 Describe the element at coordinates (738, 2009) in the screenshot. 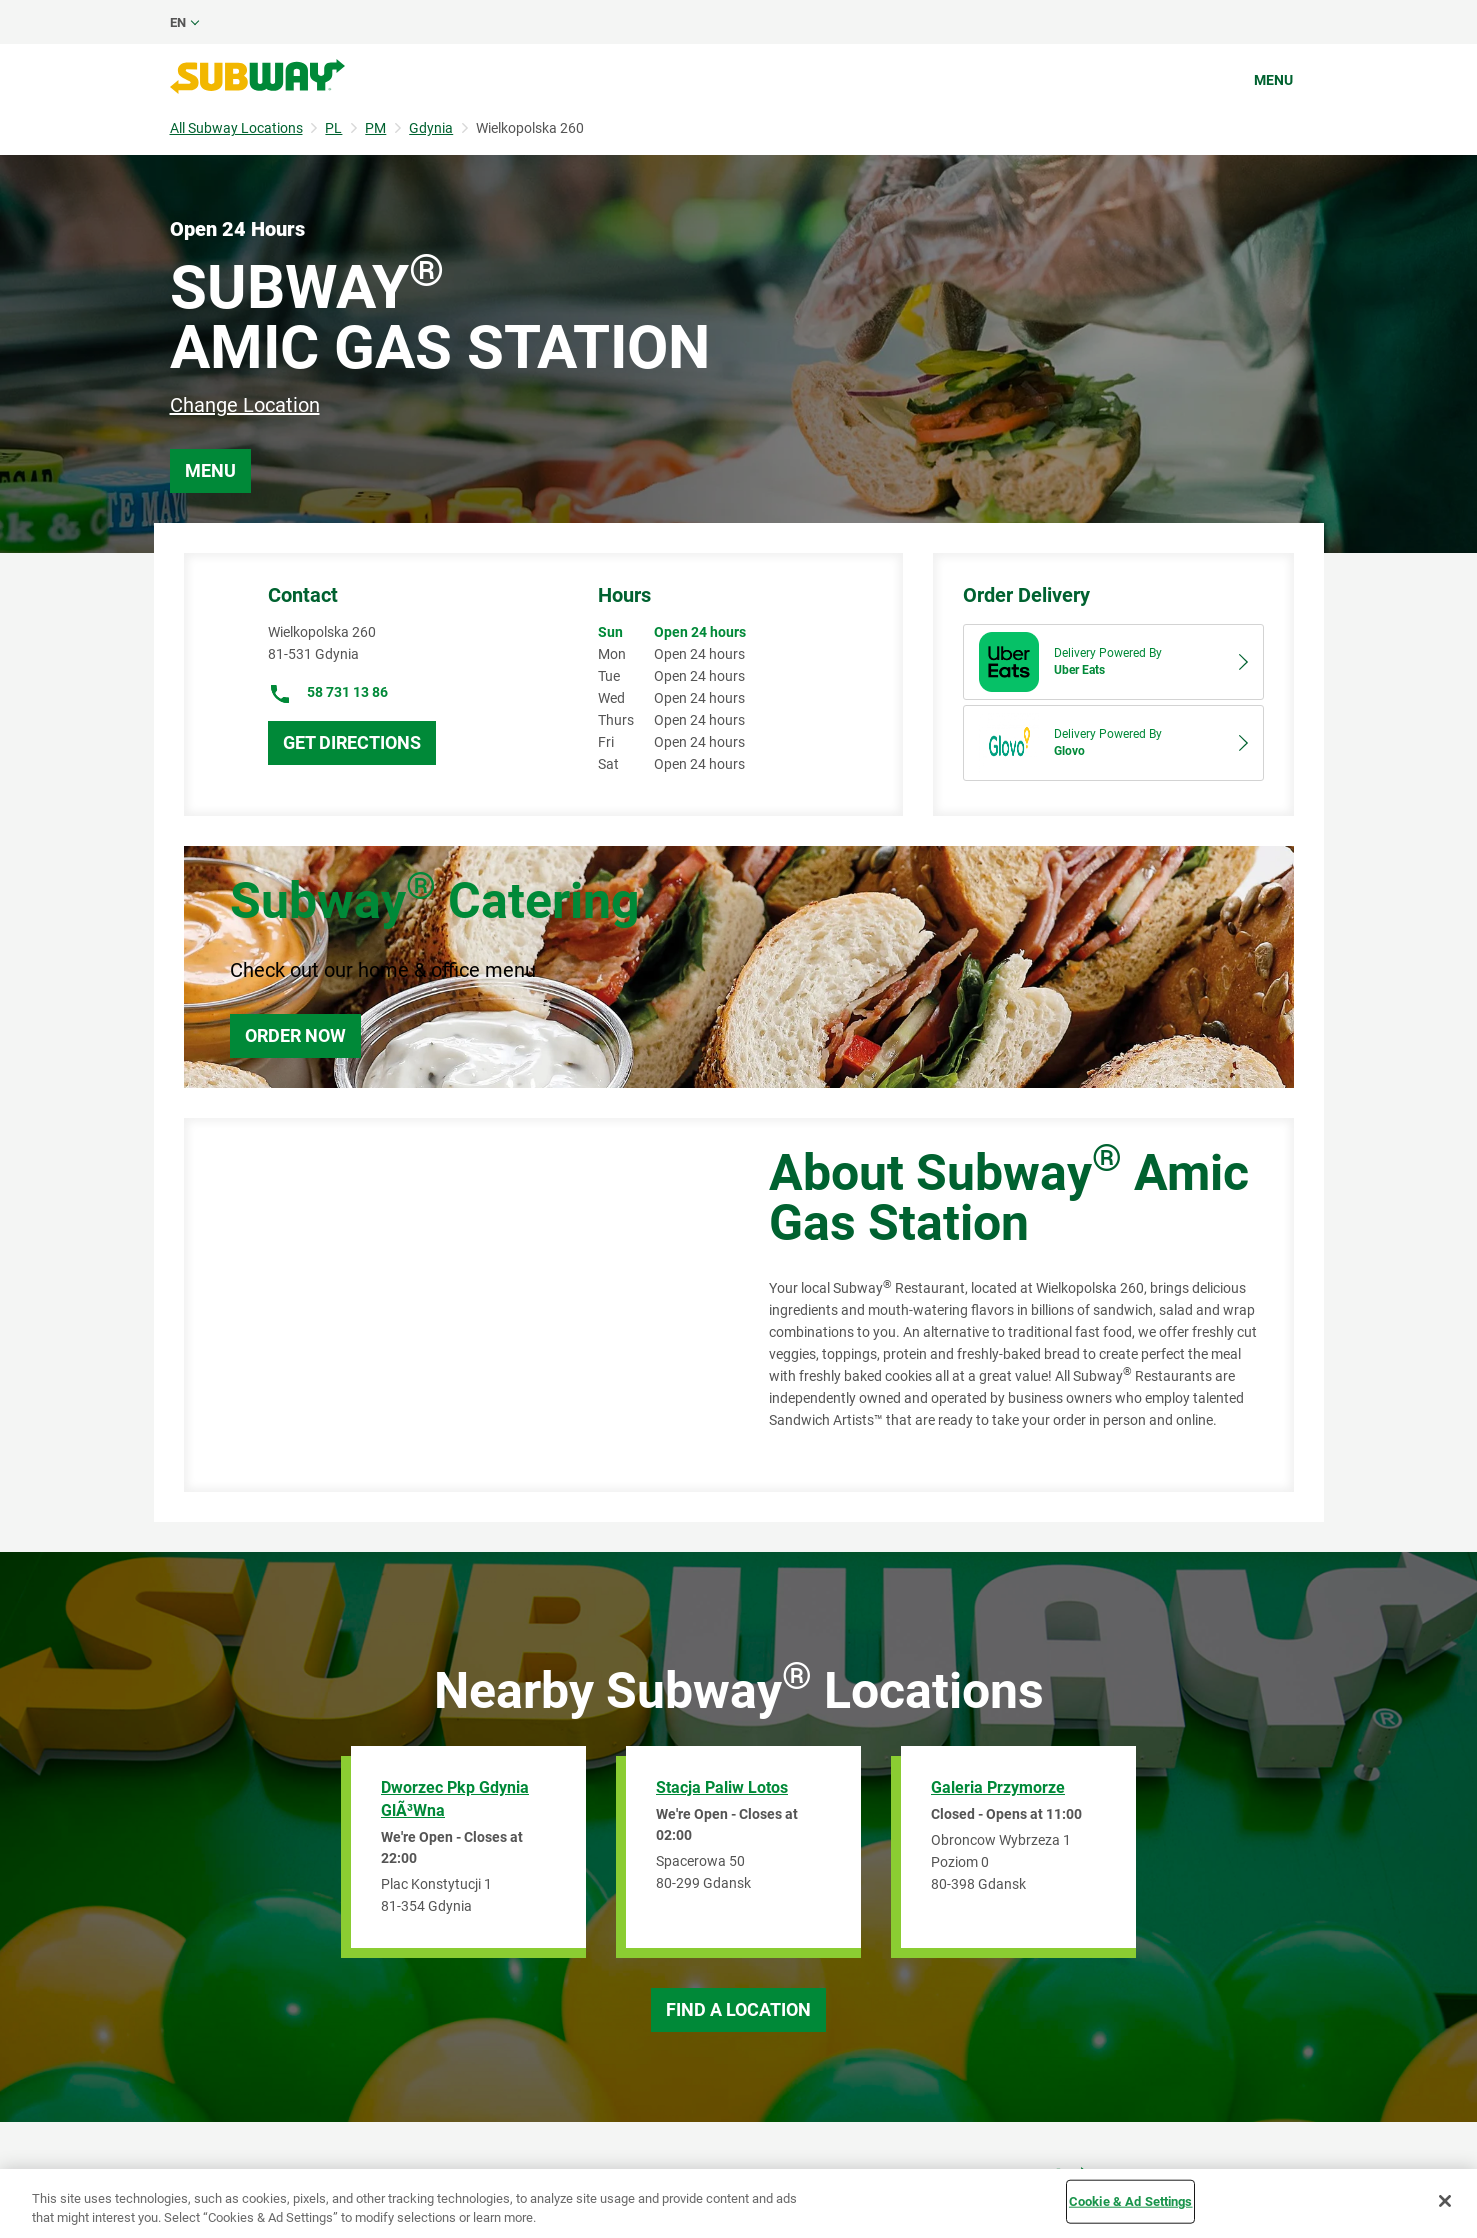

I see `Find a Location` at that location.